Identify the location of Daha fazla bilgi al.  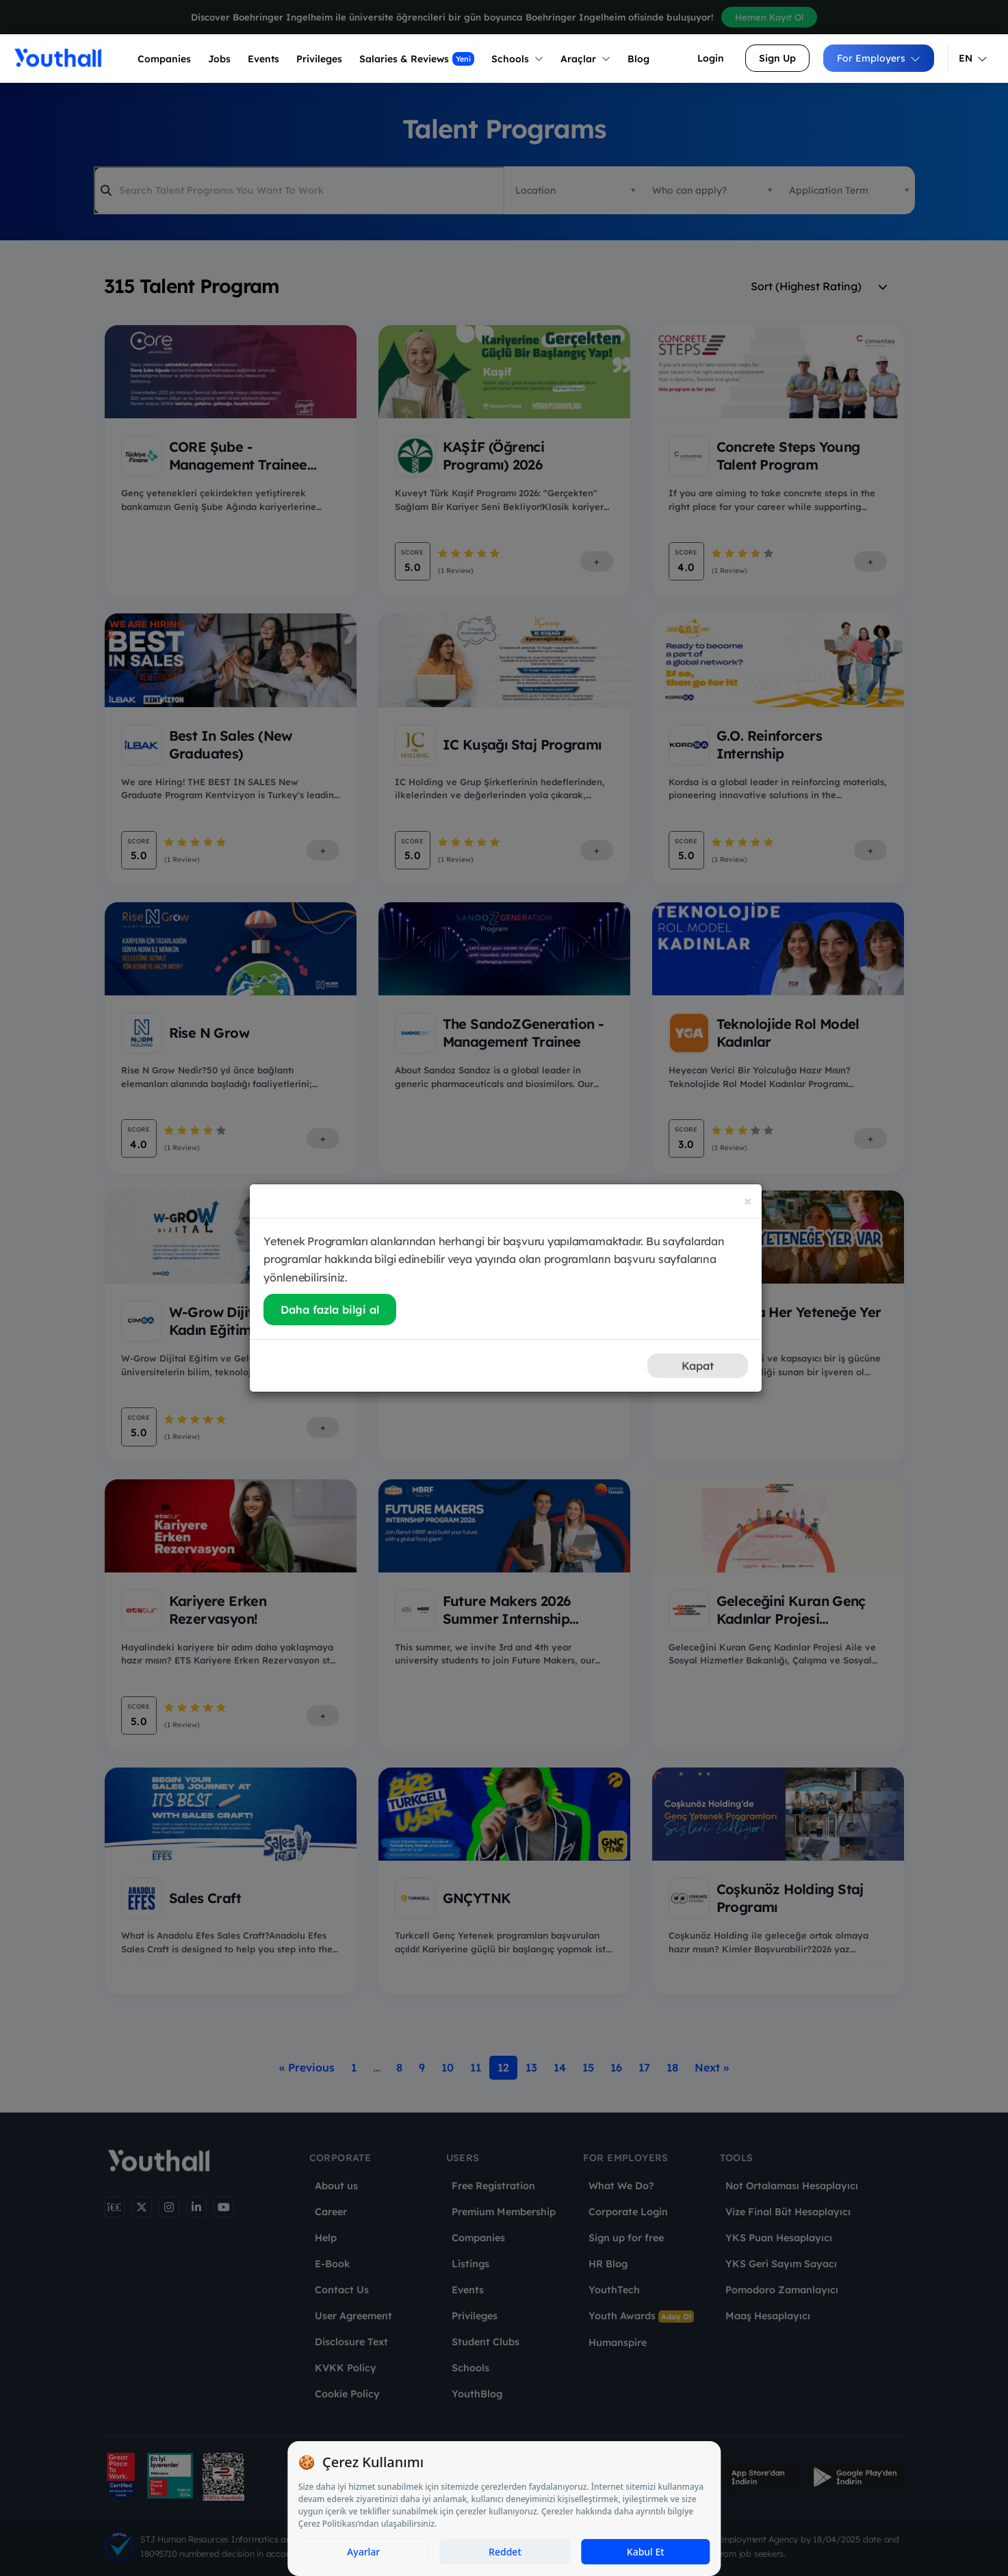
(330, 1309).